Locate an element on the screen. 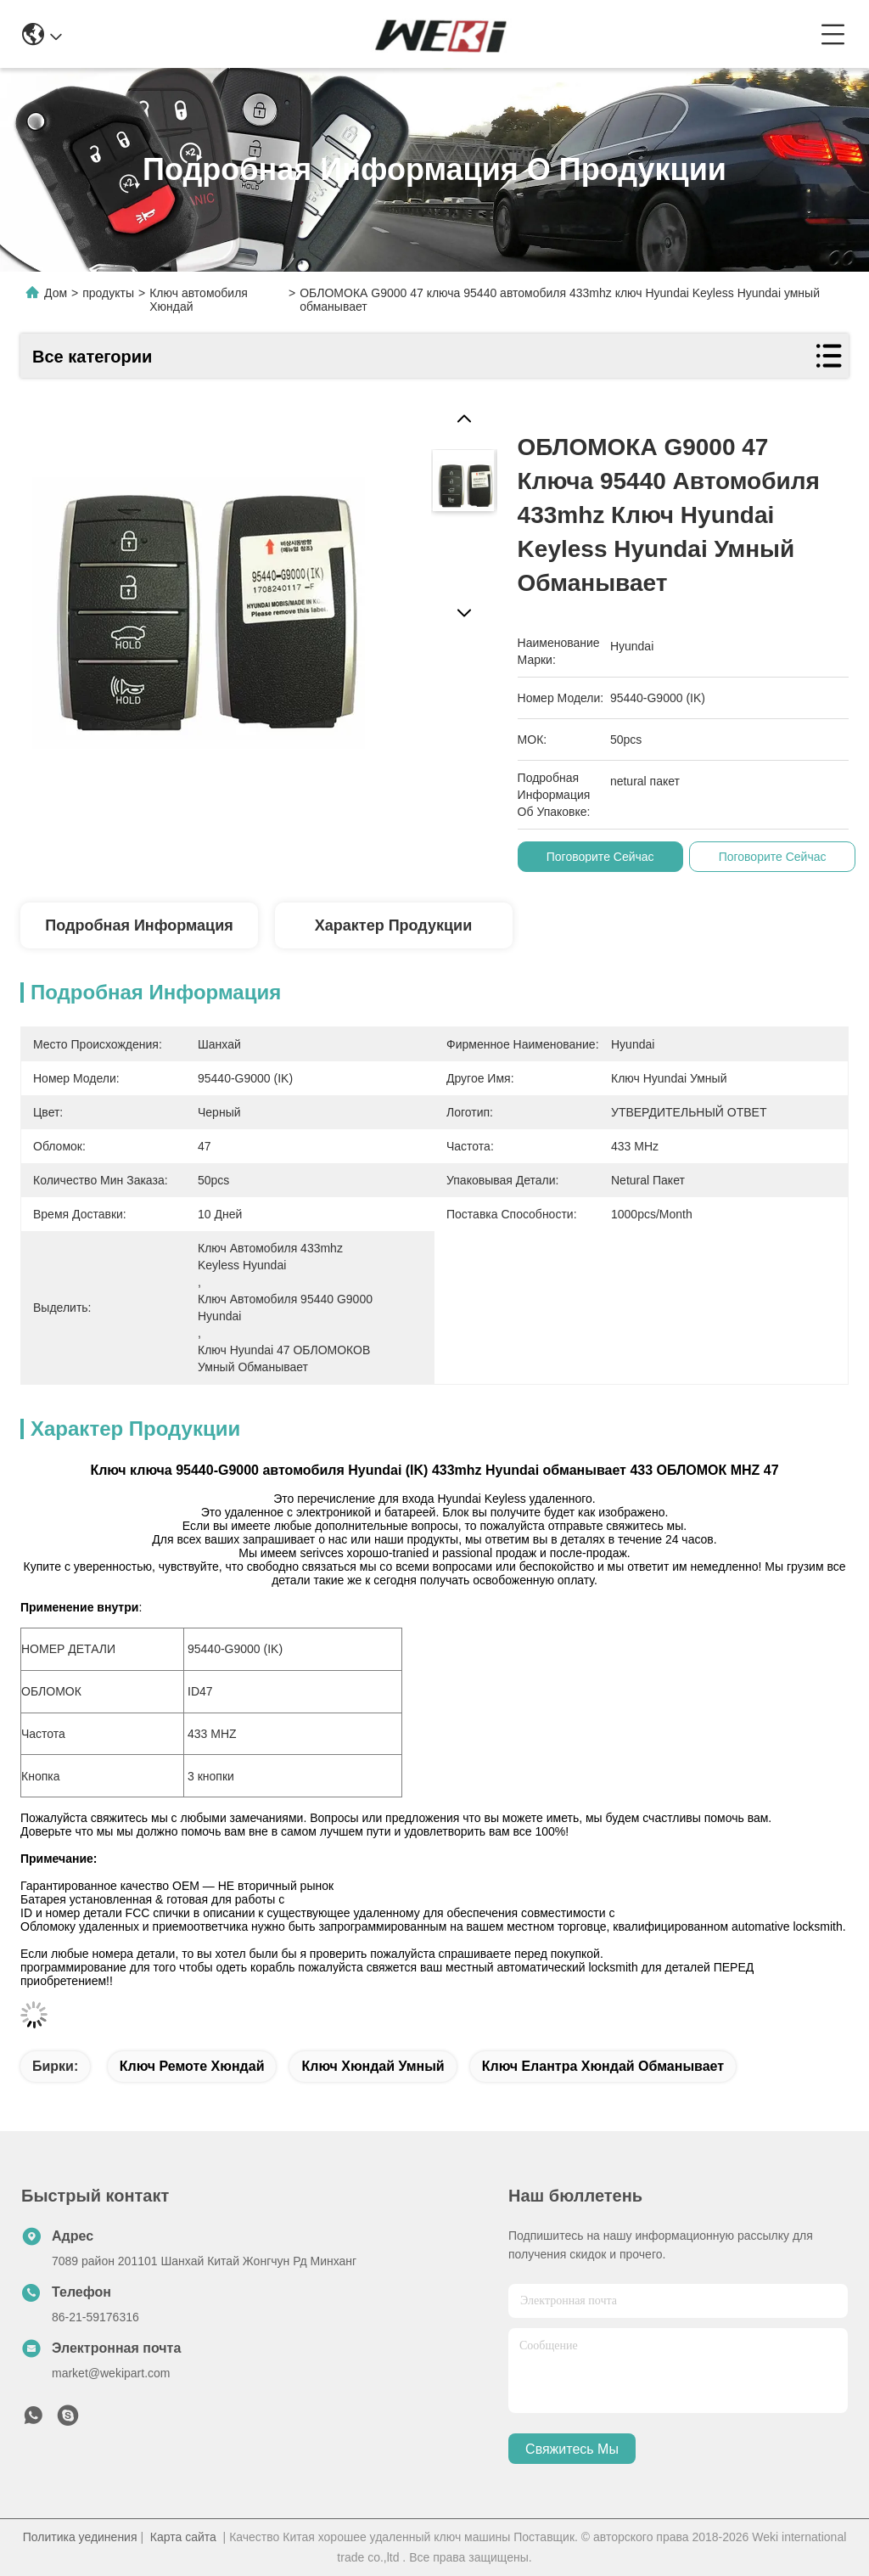 This screenshot has height=2576, width=869. Свяжитесь мы is located at coordinates (572, 2449).